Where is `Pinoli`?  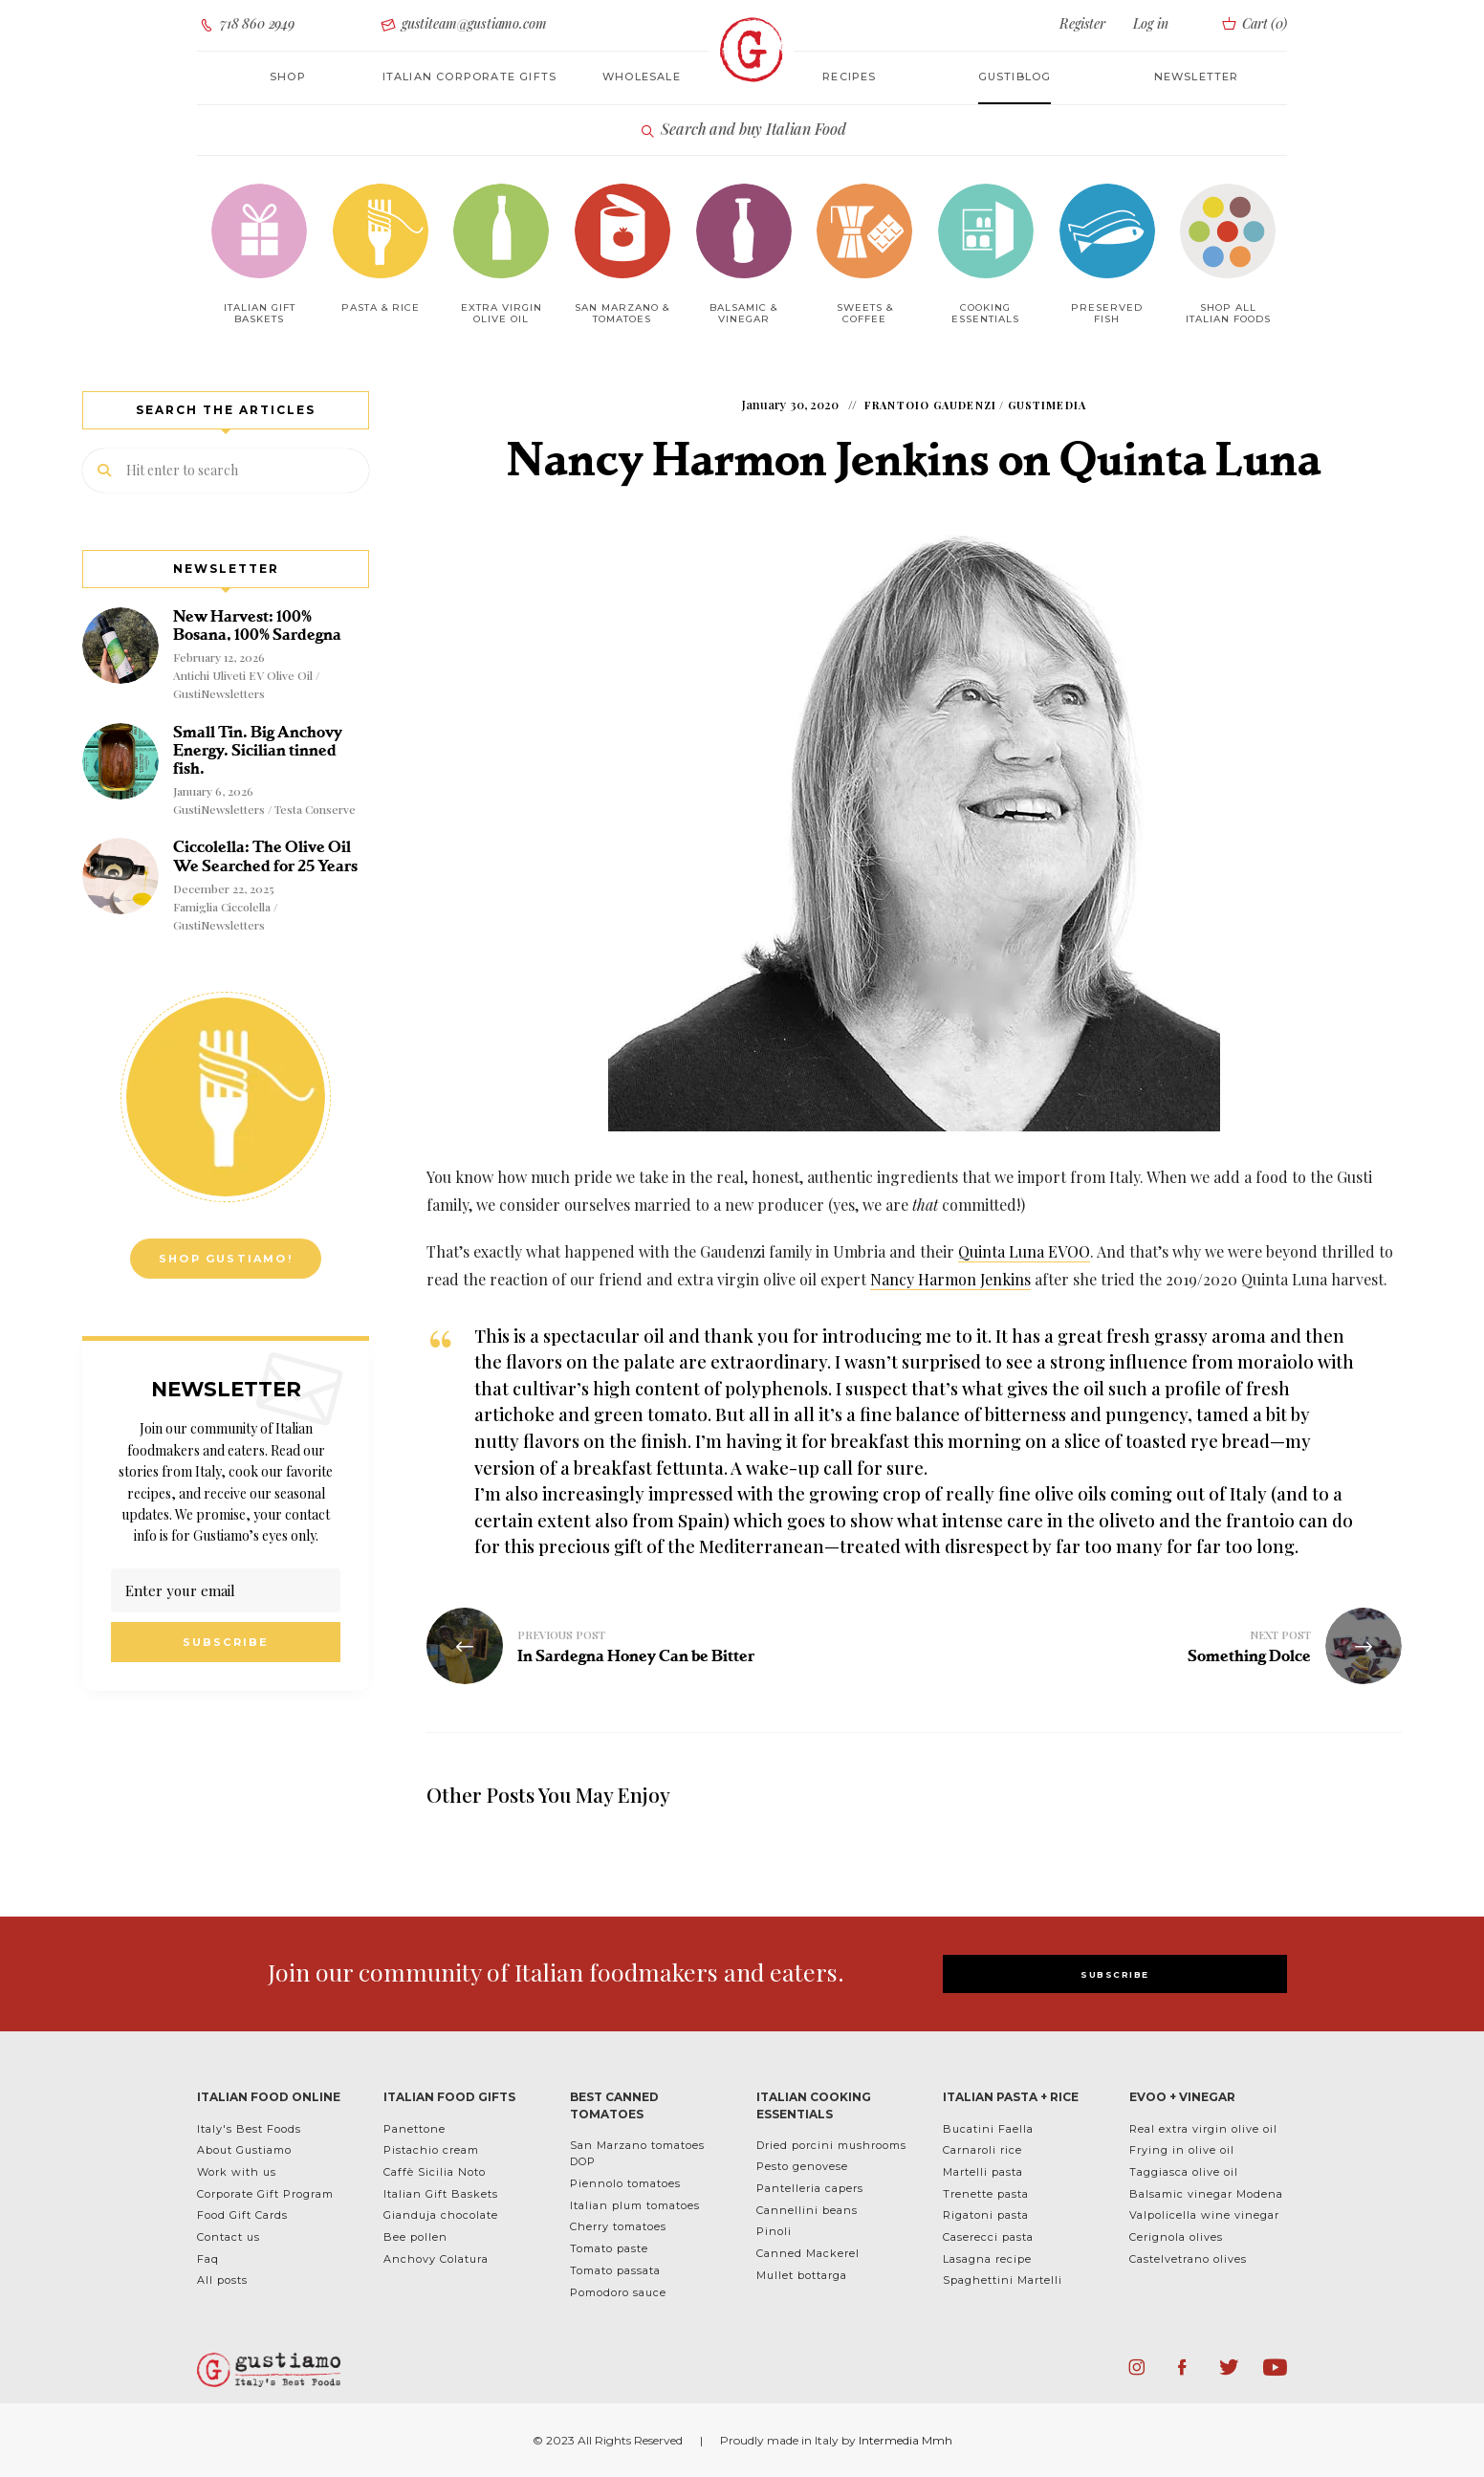 Pinoli is located at coordinates (774, 2231).